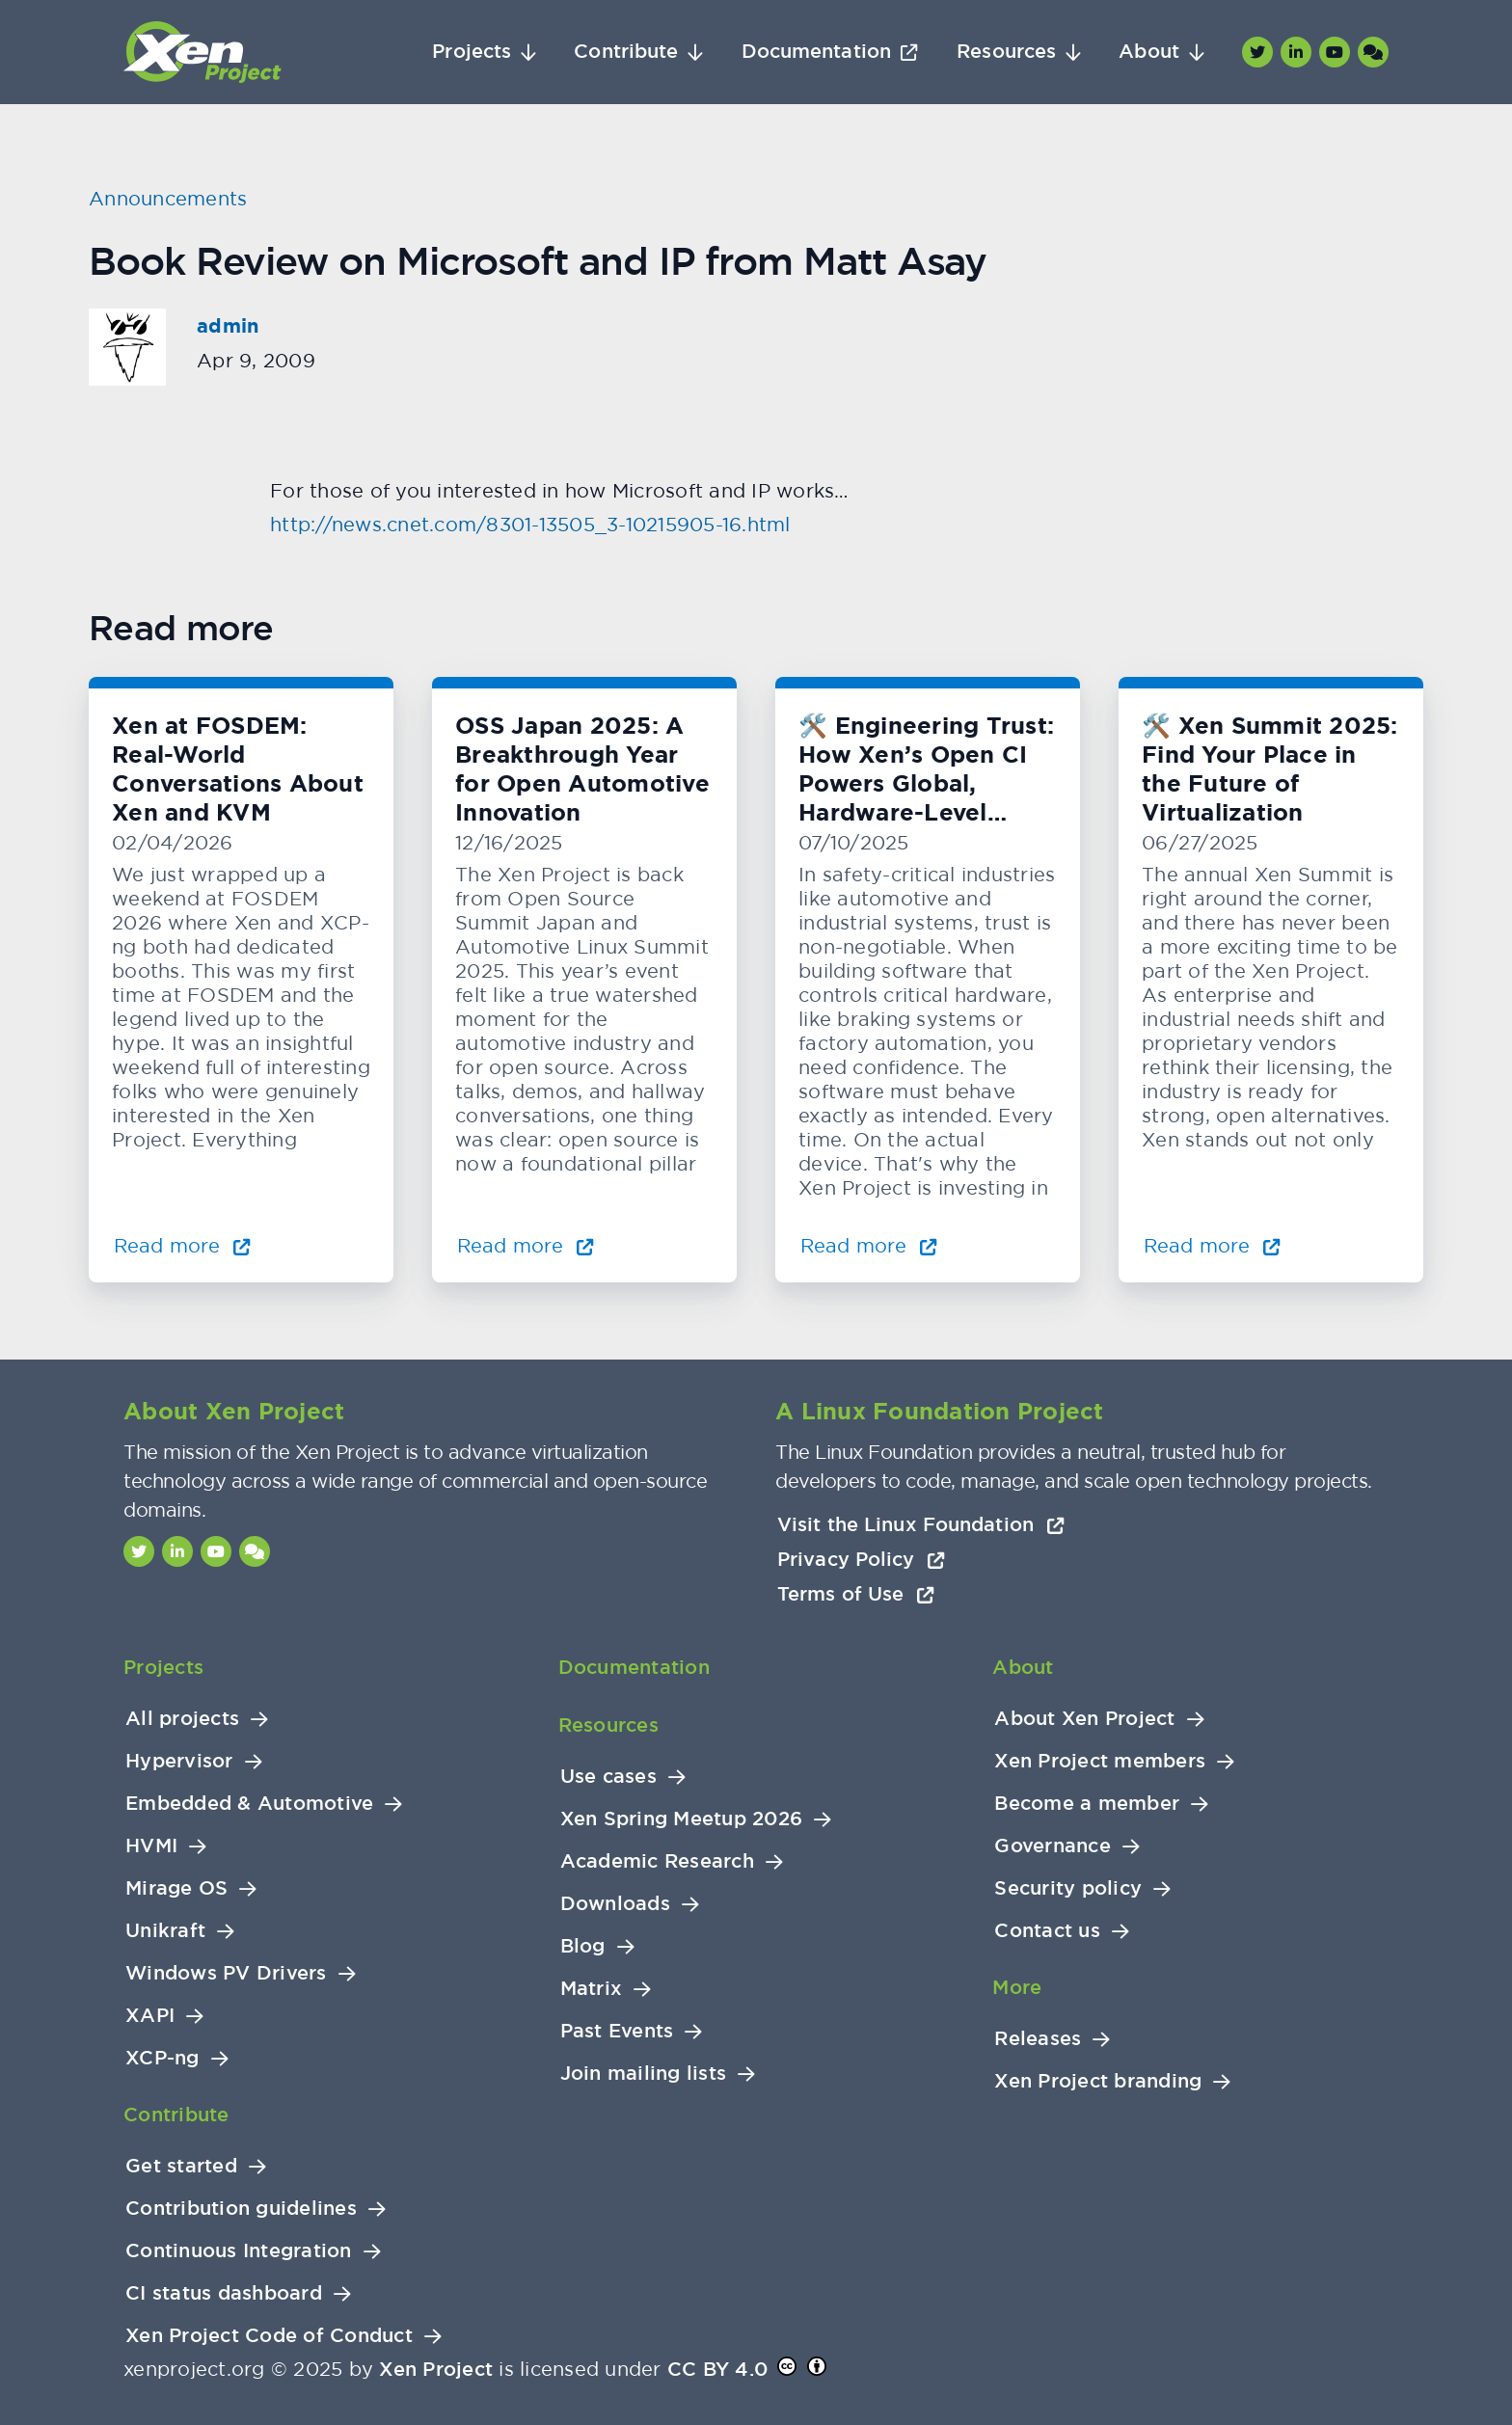 The width and height of the screenshot is (1512, 2425). What do you see at coordinates (1099, 1761) in the screenshot?
I see `Xen Project members` at bounding box center [1099, 1761].